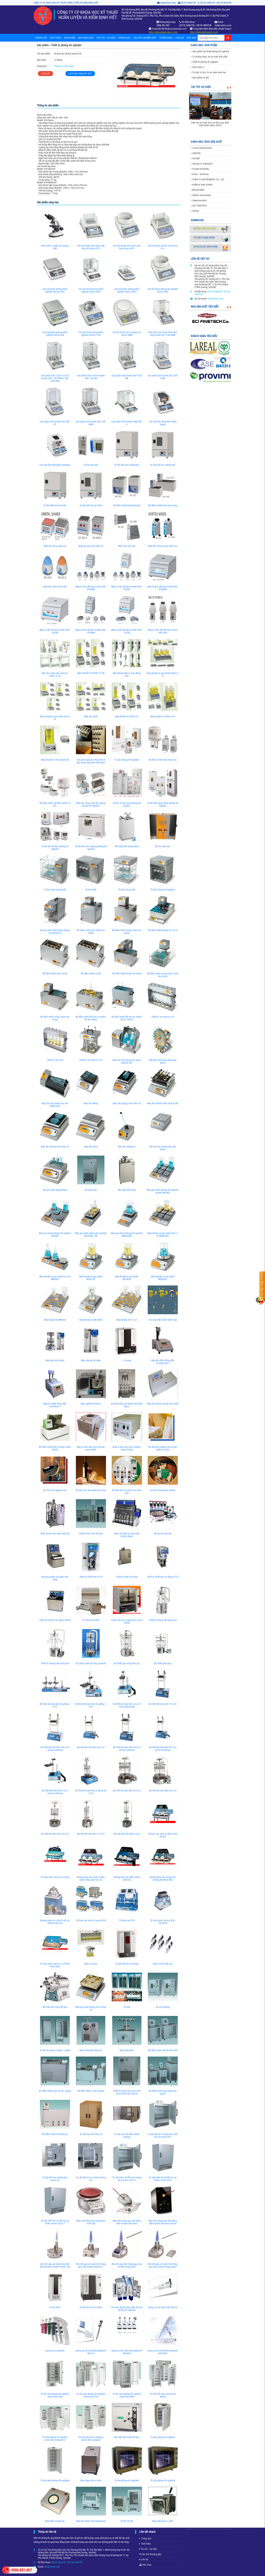 The height and width of the screenshot is (2576, 265). What do you see at coordinates (55, 2033) in the screenshot?
I see `Tủ ấm đa dụng 3 ngăn, 5 ngăn` at bounding box center [55, 2033].